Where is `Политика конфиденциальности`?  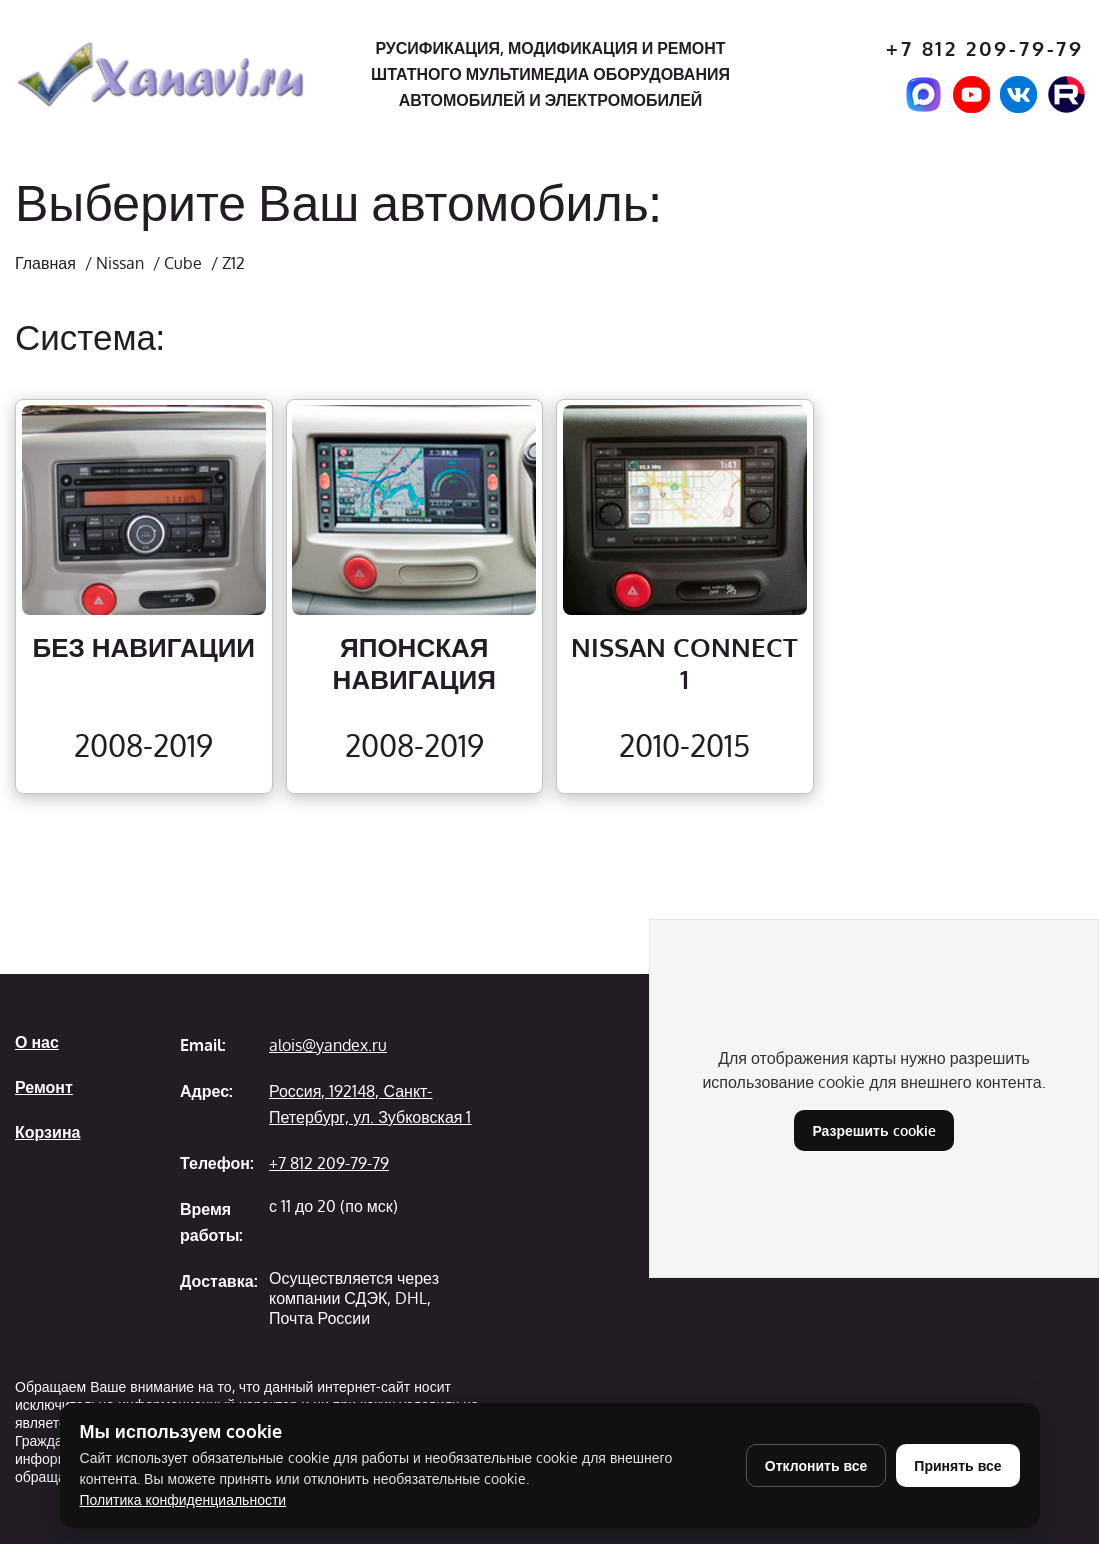
Политика конфиденциальности is located at coordinates (183, 1499).